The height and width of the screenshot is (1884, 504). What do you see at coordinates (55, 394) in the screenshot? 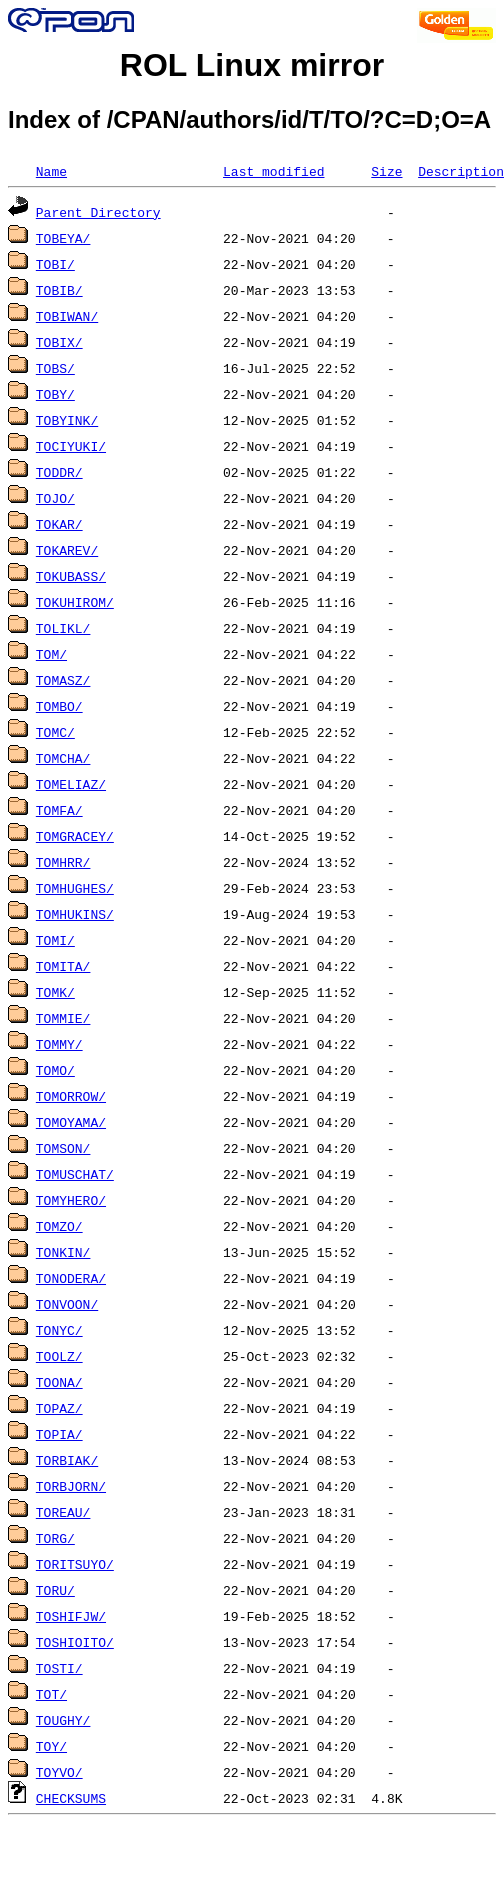
I see `TOBY/` at bounding box center [55, 394].